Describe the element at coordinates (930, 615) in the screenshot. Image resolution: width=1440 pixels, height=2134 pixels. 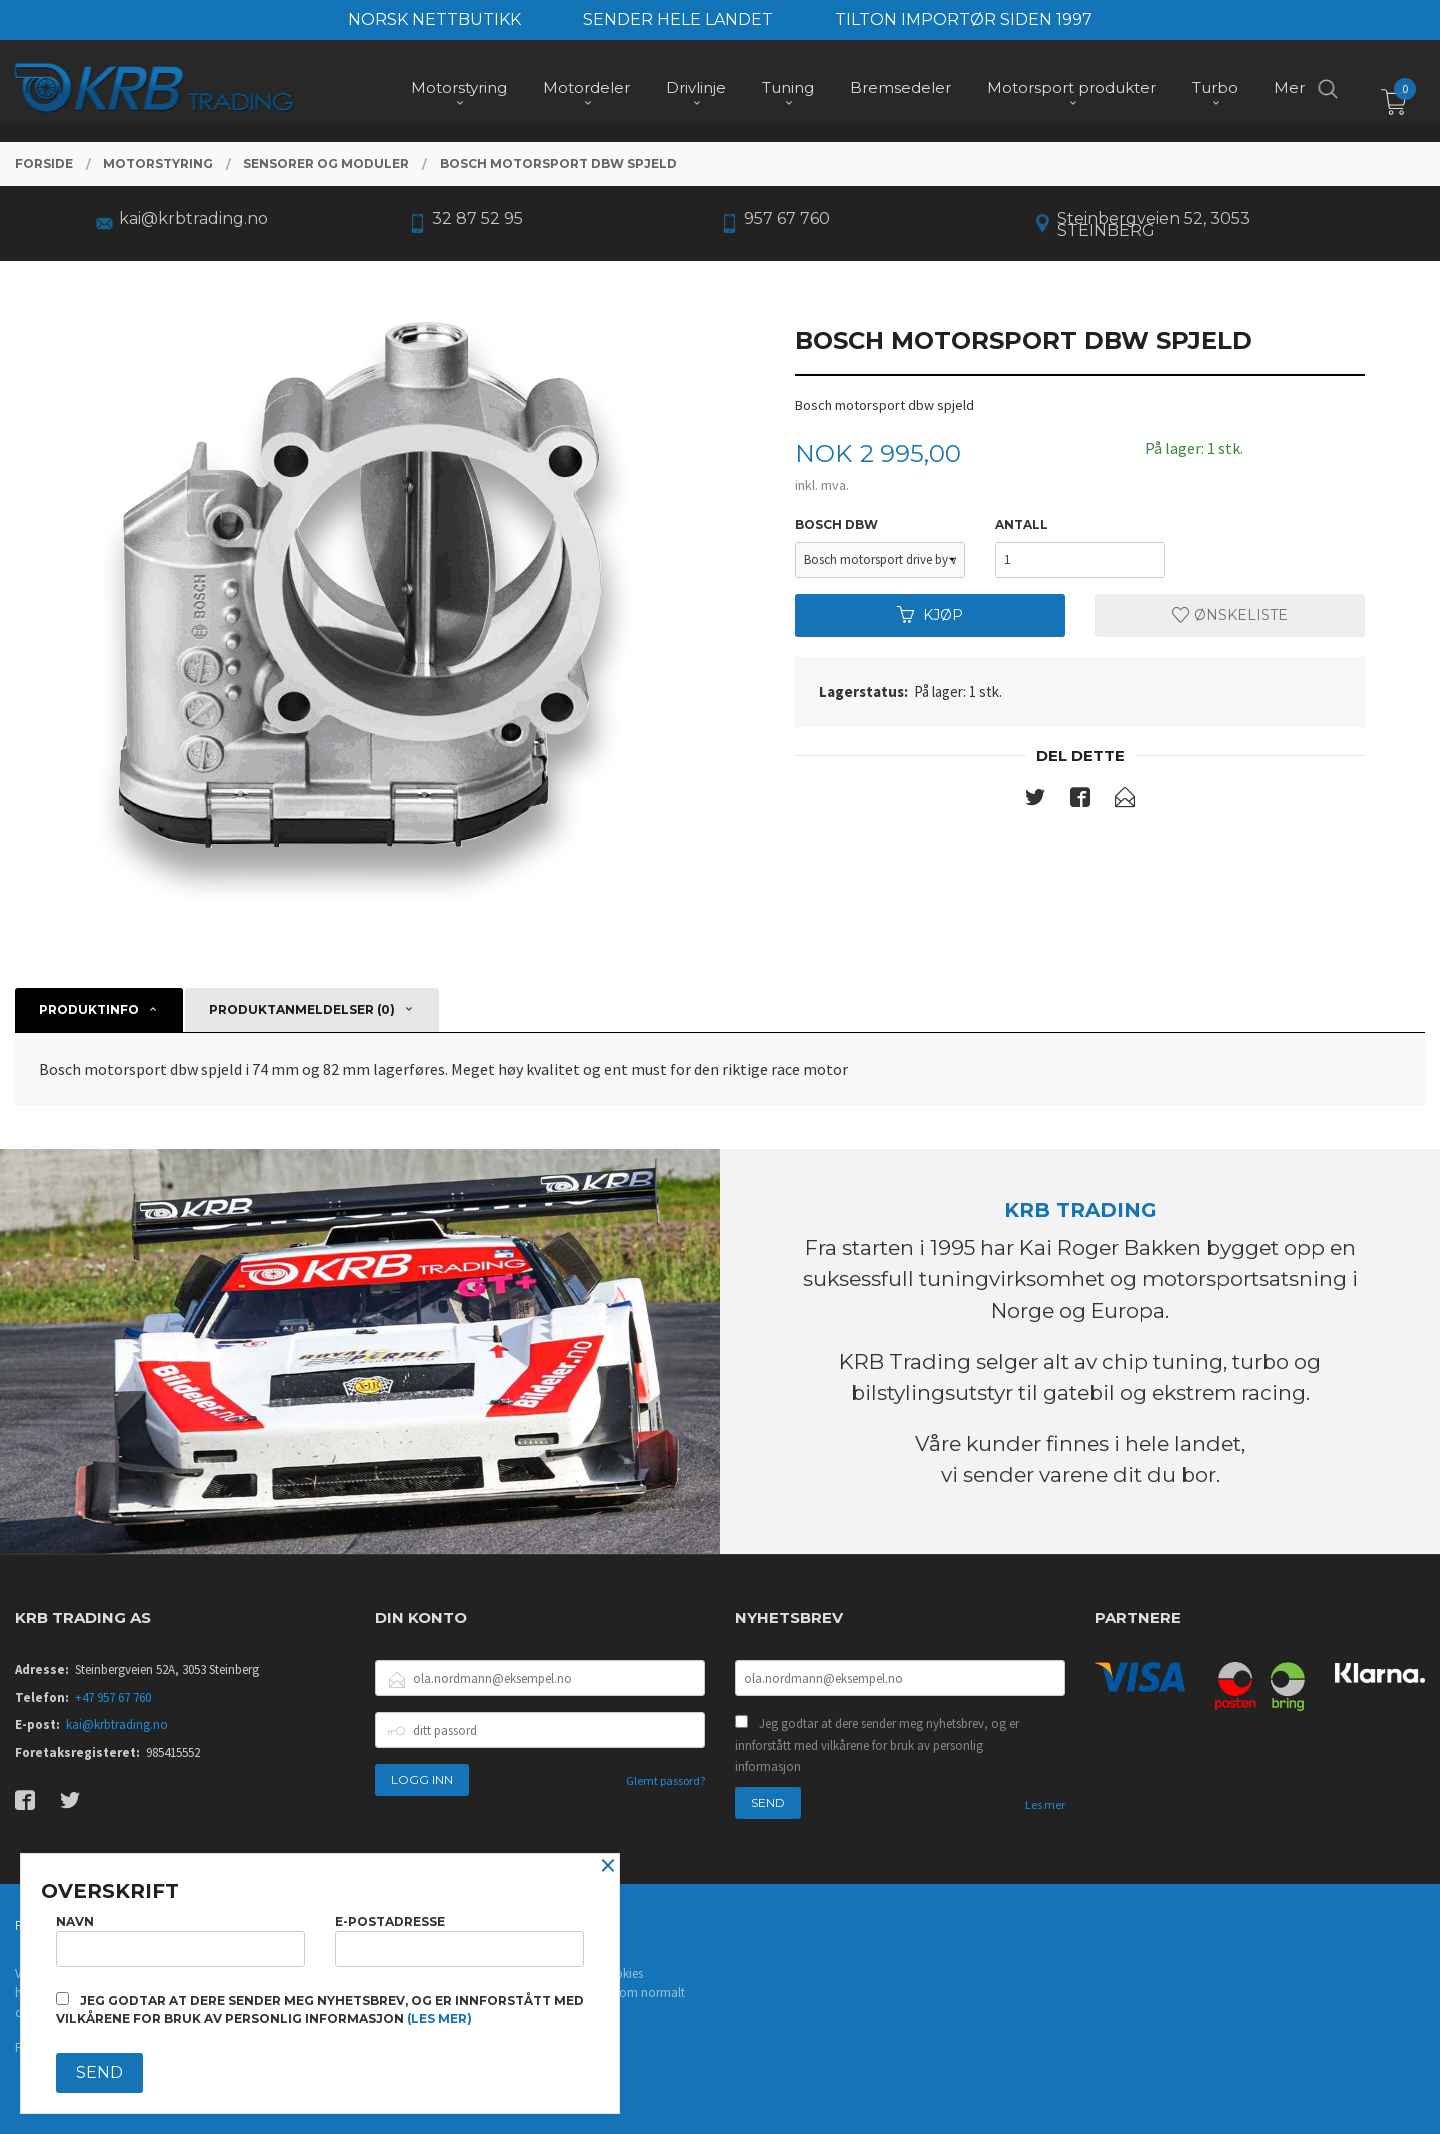
I see `Kjøp` at that location.